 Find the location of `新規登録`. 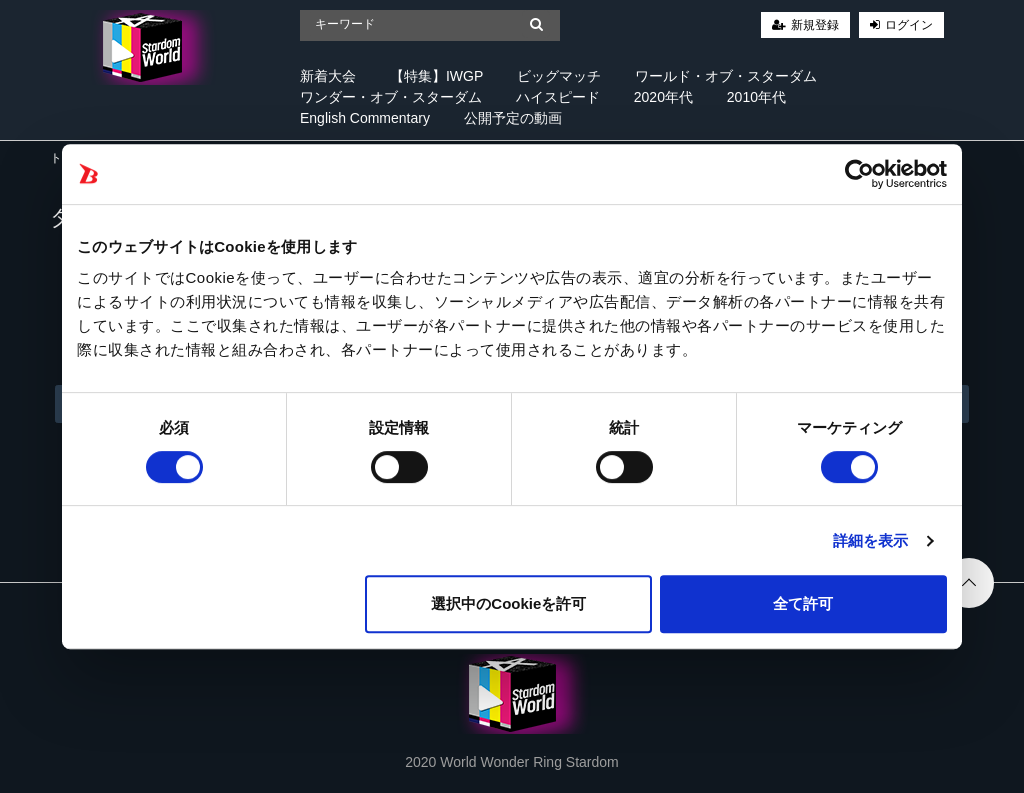

新規登録 is located at coordinates (815, 25).